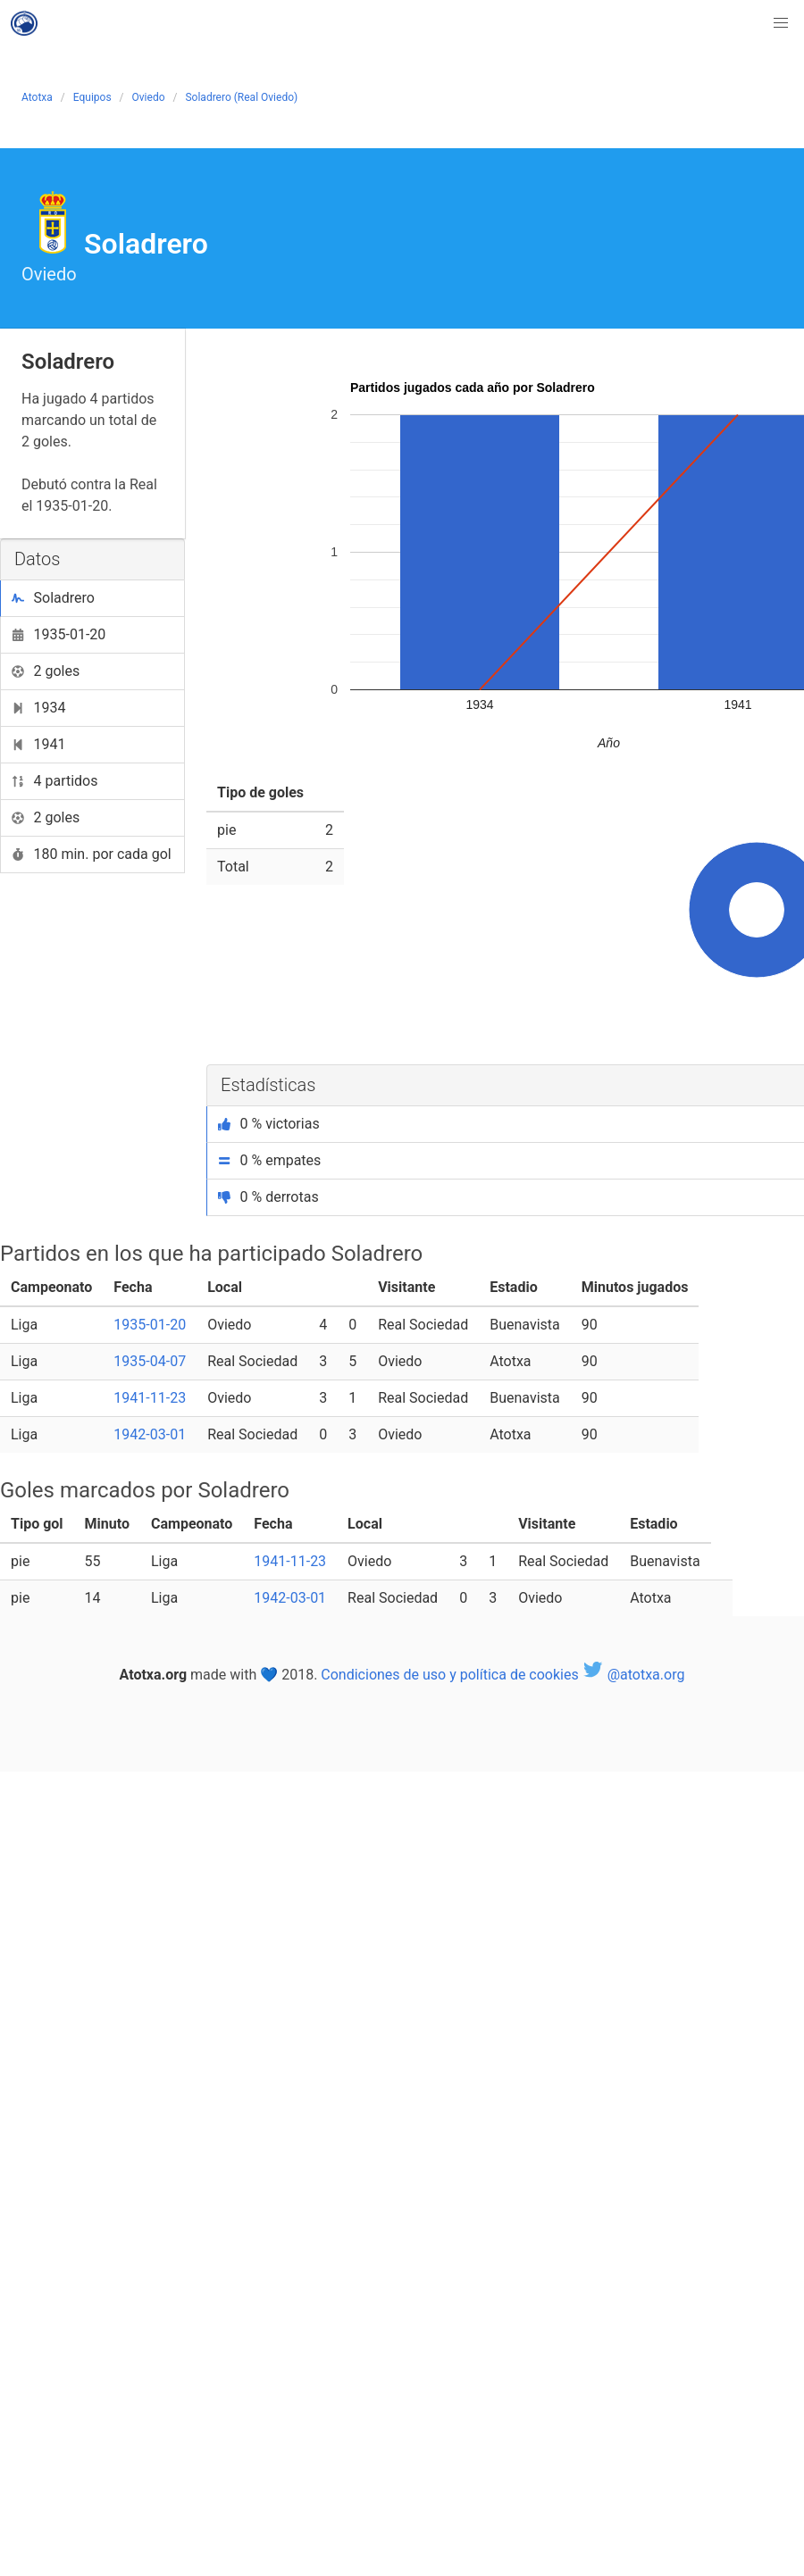 The image size is (804, 2576). I want to click on Oviedo, so click(148, 97).